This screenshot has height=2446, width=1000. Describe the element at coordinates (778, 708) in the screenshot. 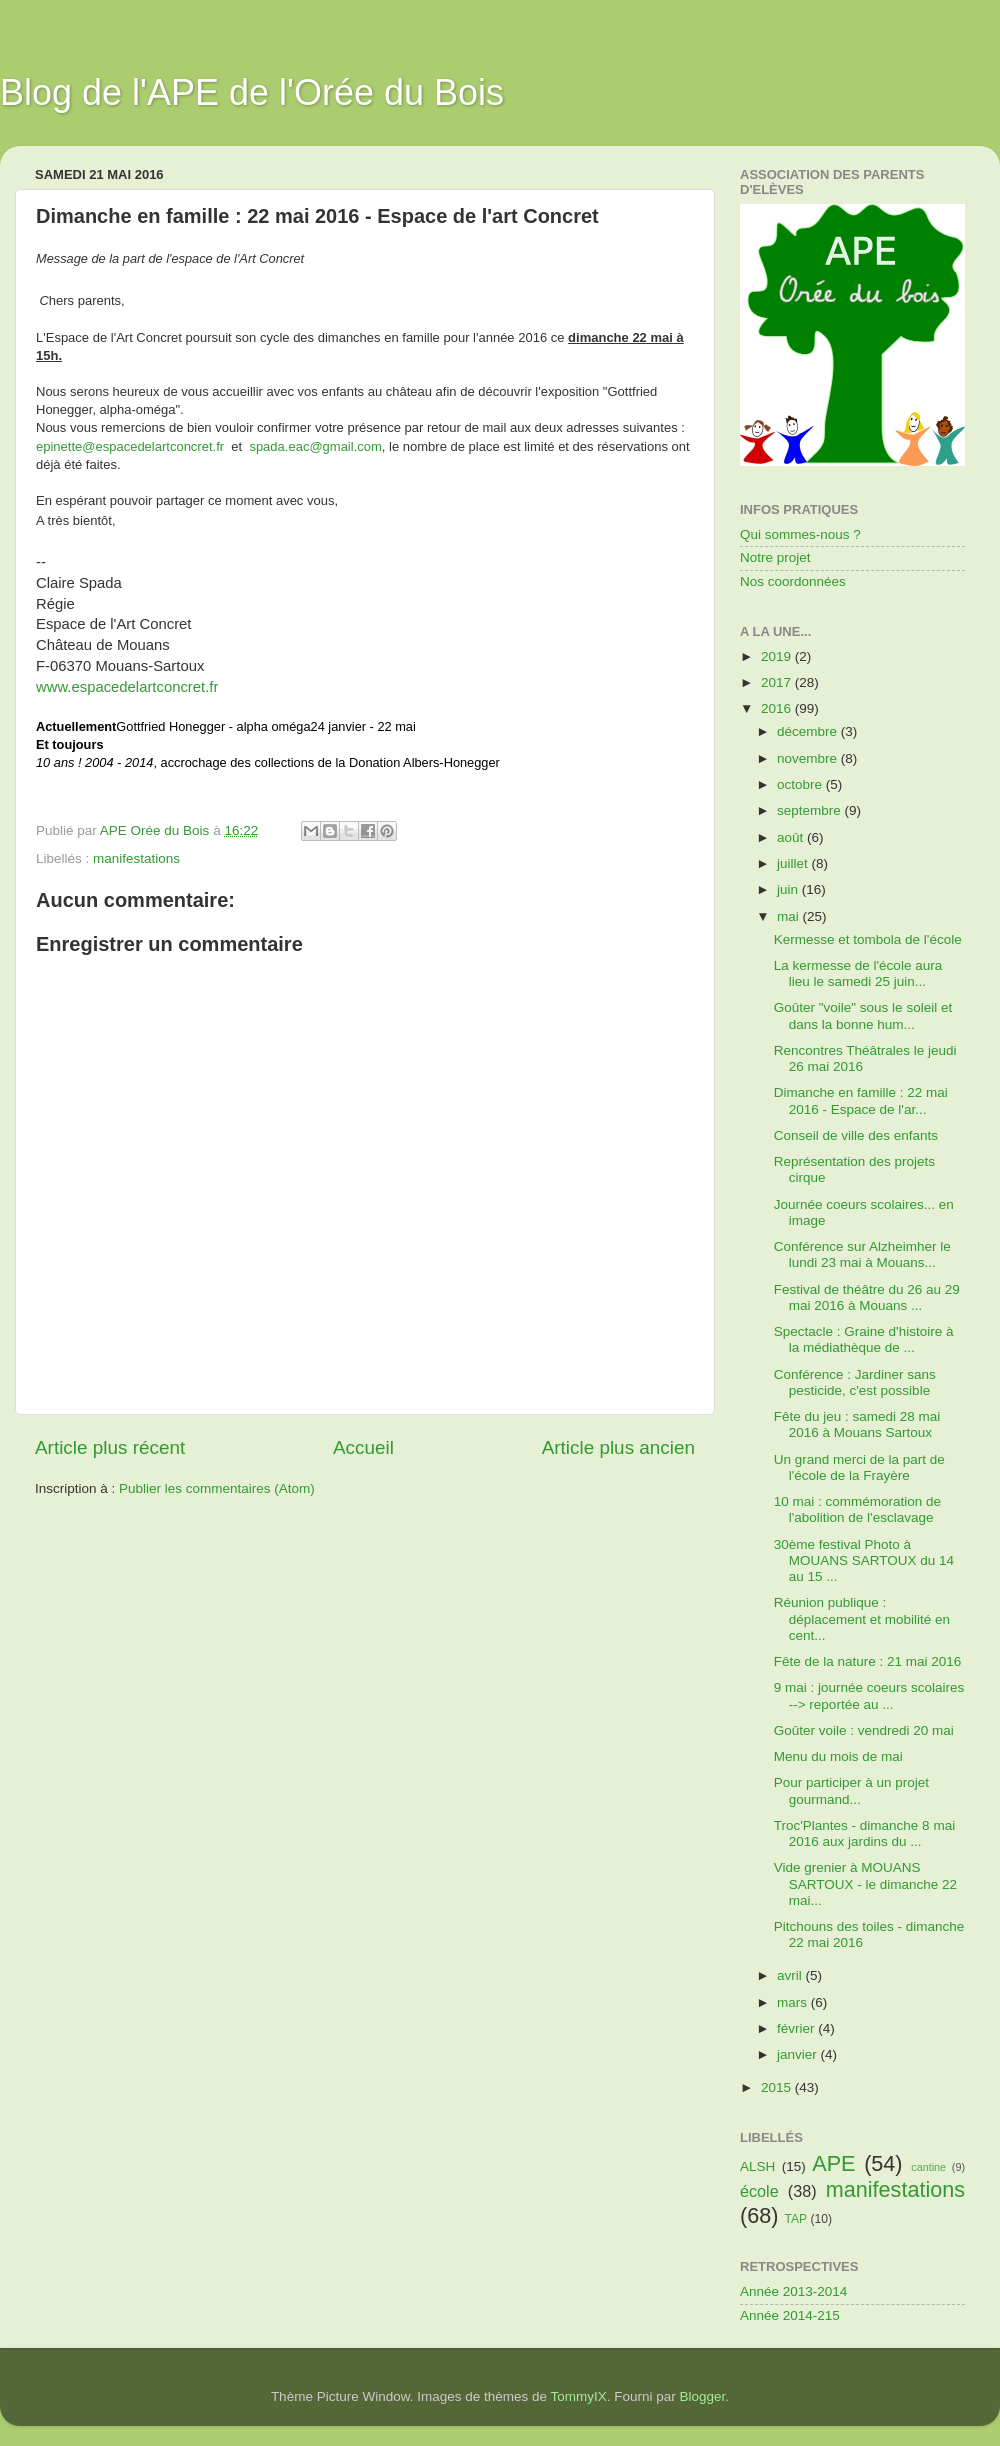

I see `2016` at that location.